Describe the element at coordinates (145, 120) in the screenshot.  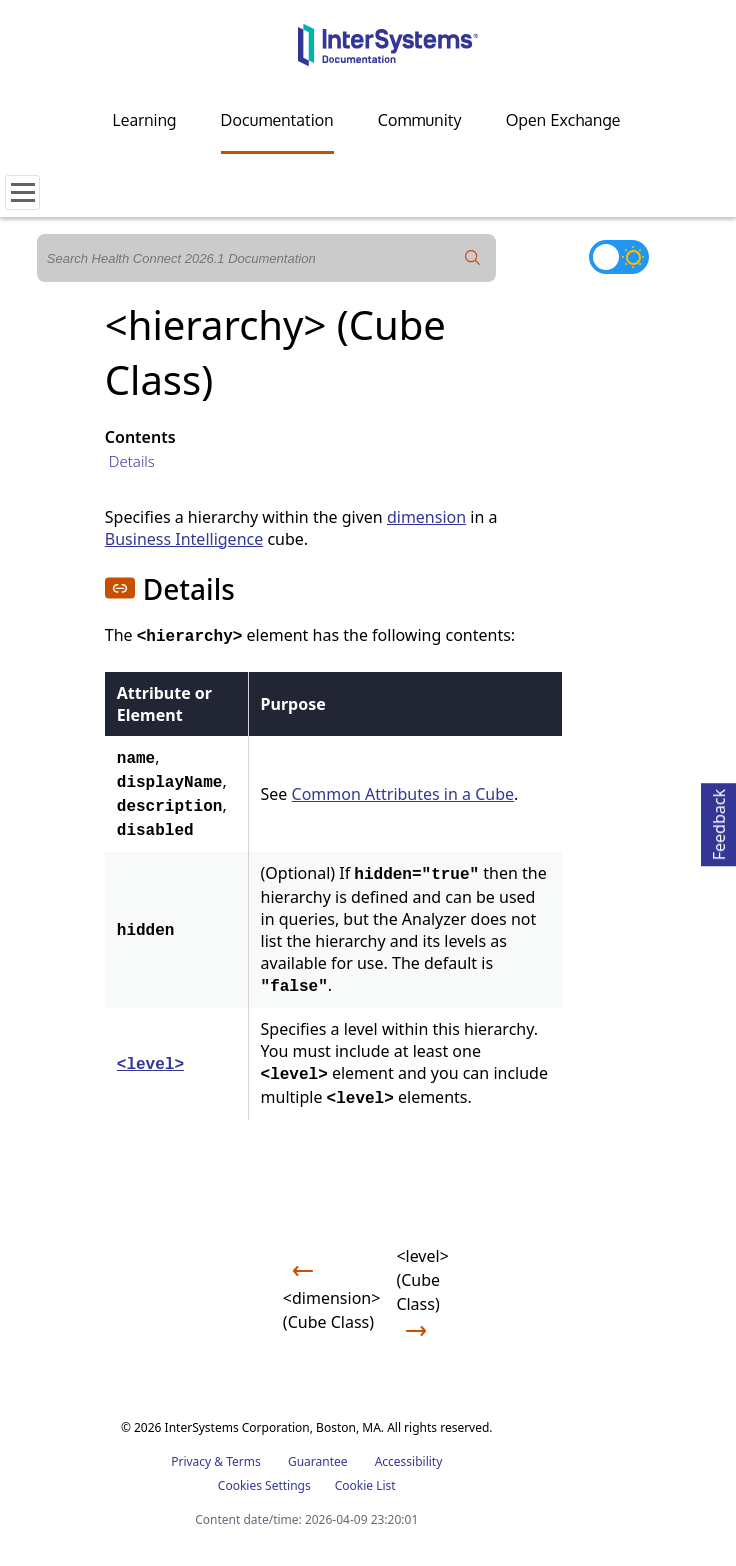
I see `Learning` at that location.